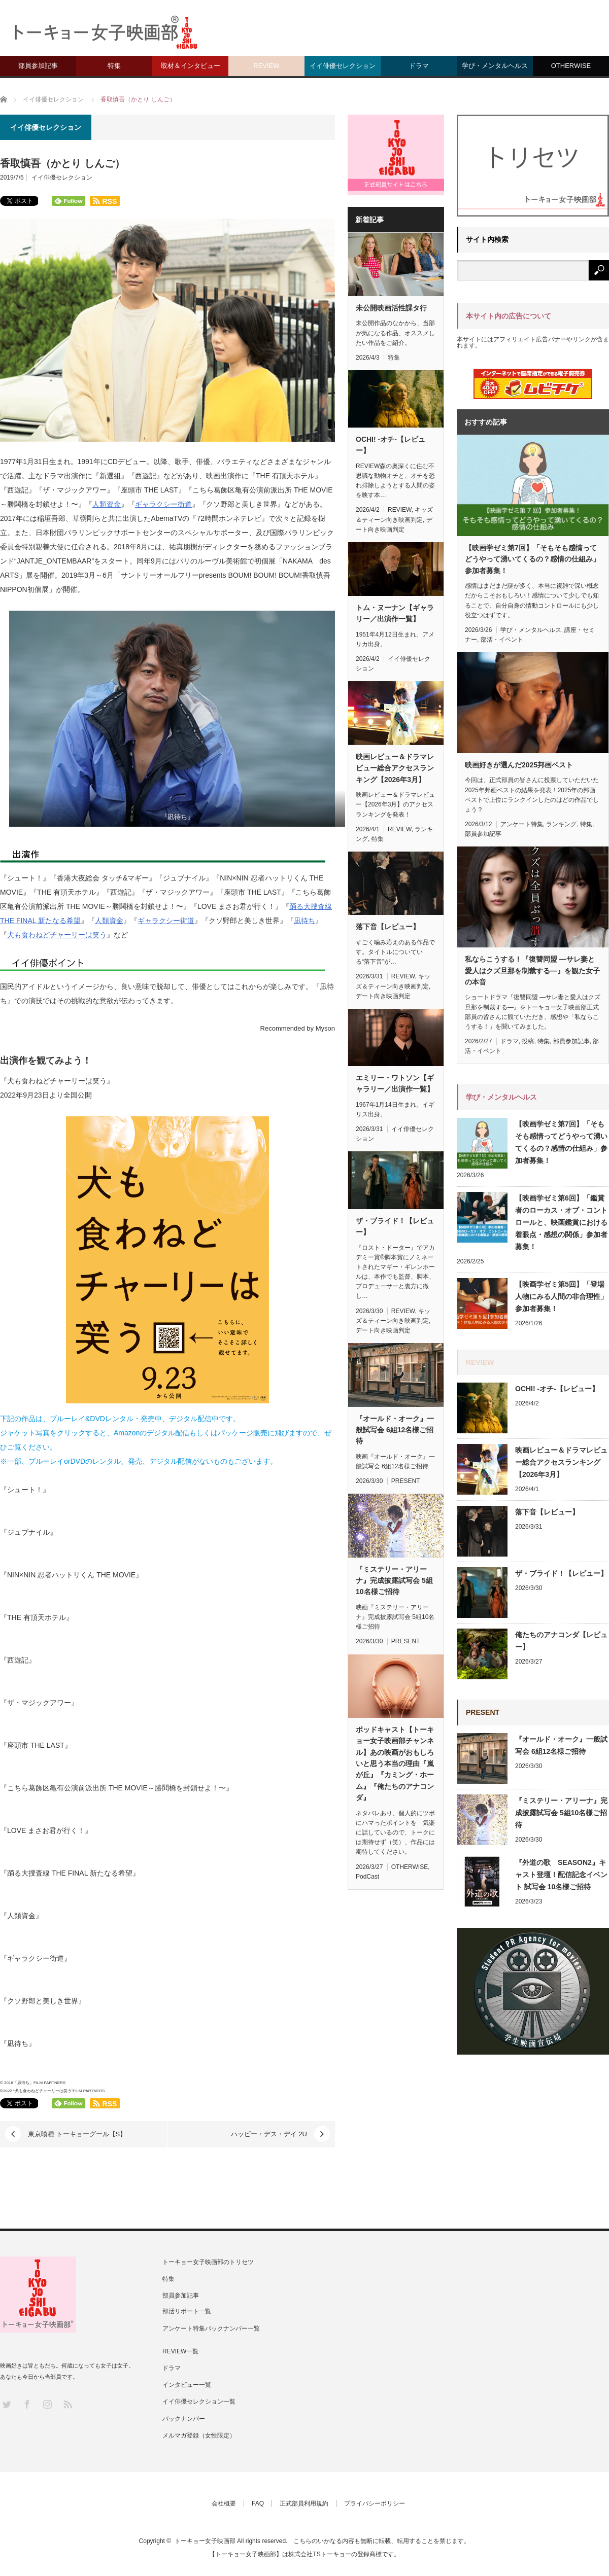 The height and width of the screenshot is (2576, 609). I want to click on PodCast, so click(367, 1876).